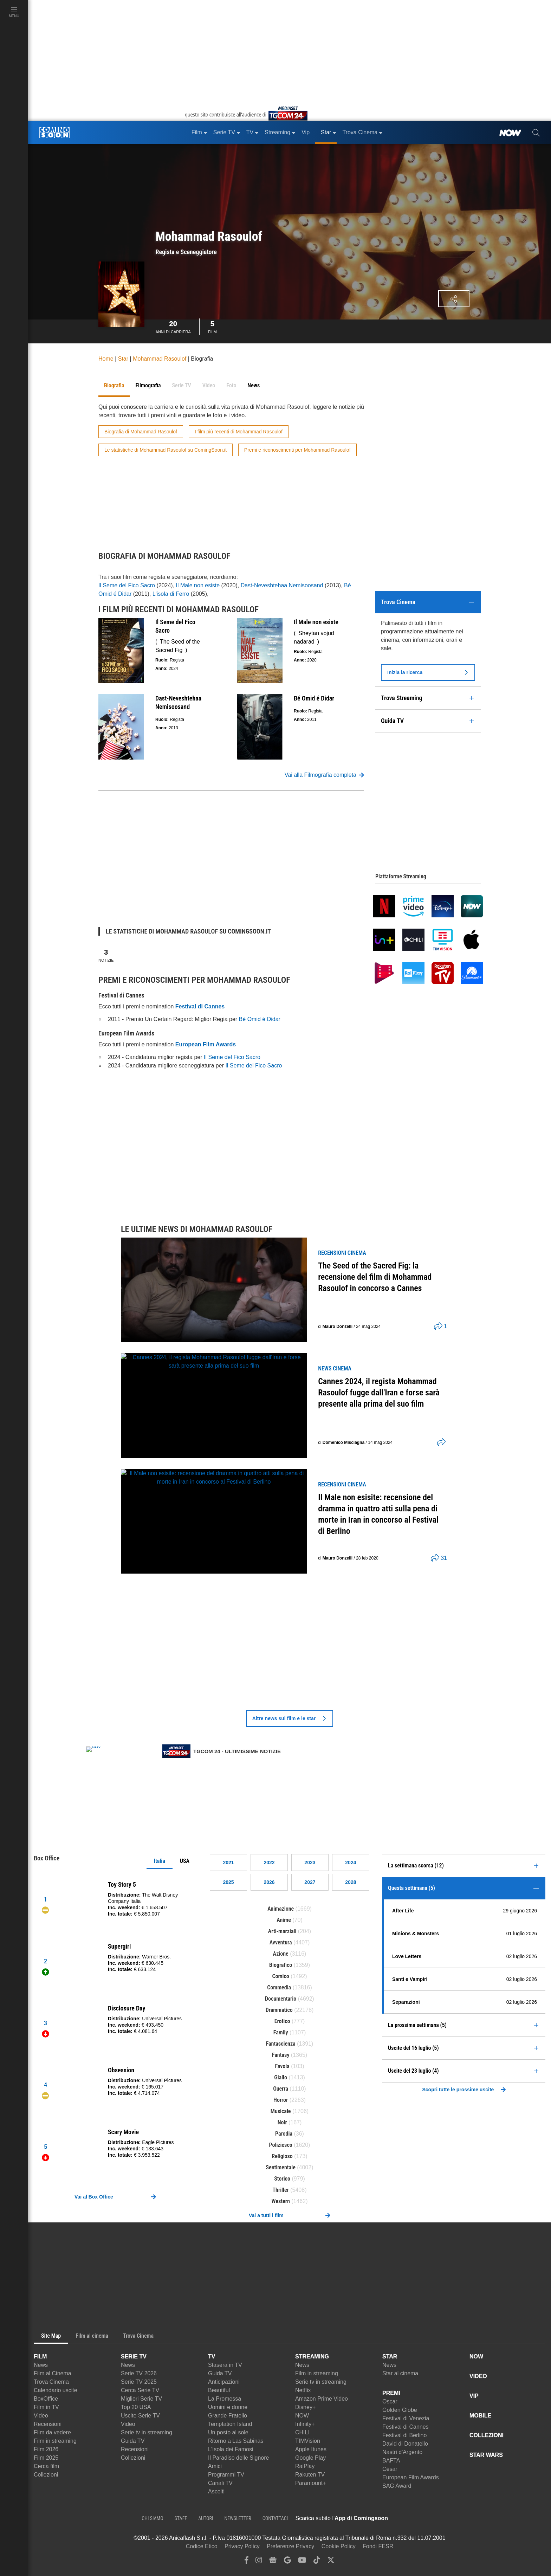 Image resolution: width=551 pixels, height=2576 pixels. What do you see at coordinates (165, 450) in the screenshot?
I see `Le statistiche di Mohammad Rasoulof su ComingSoon.it` at bounding box center [165, 450].